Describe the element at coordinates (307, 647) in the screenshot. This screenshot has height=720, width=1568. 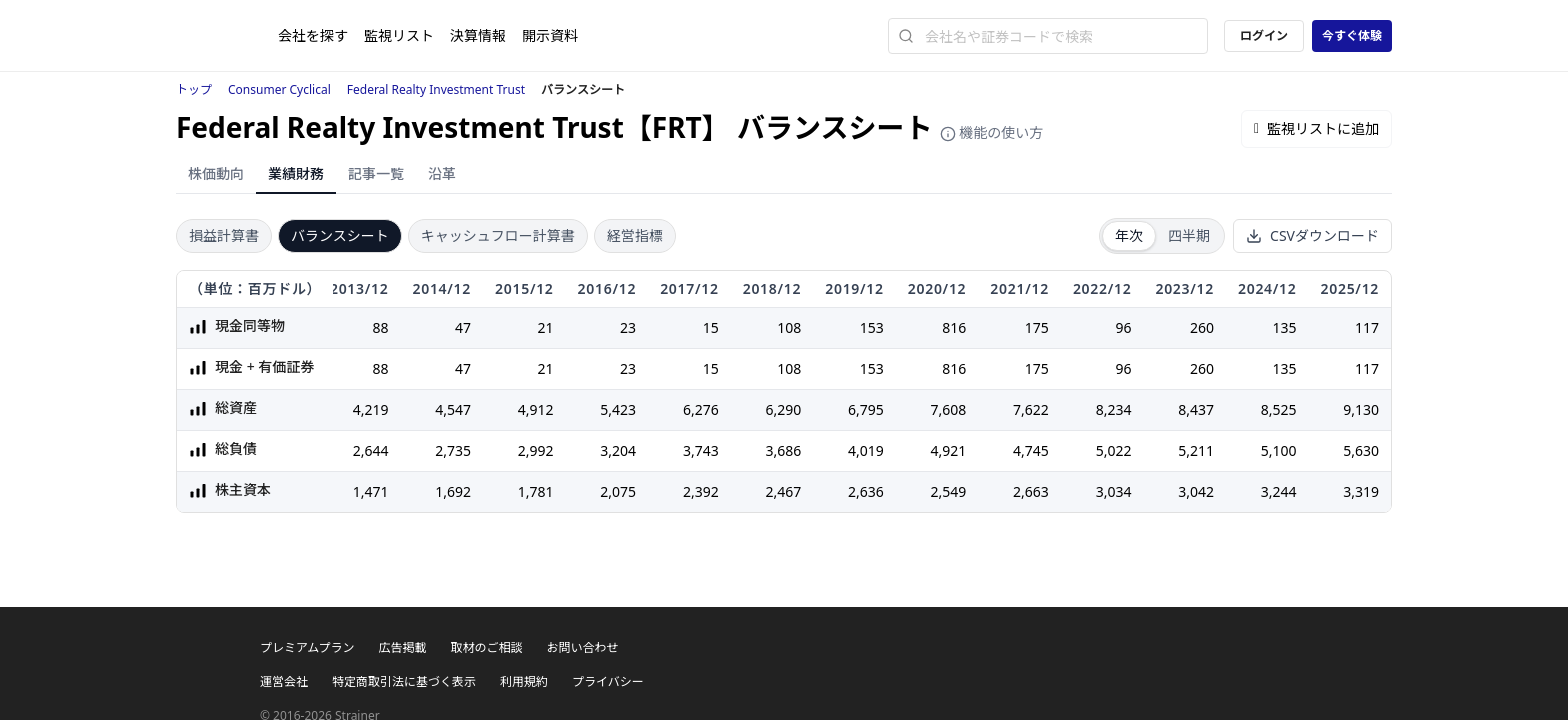
I see `プレミアムプラン` at that location.